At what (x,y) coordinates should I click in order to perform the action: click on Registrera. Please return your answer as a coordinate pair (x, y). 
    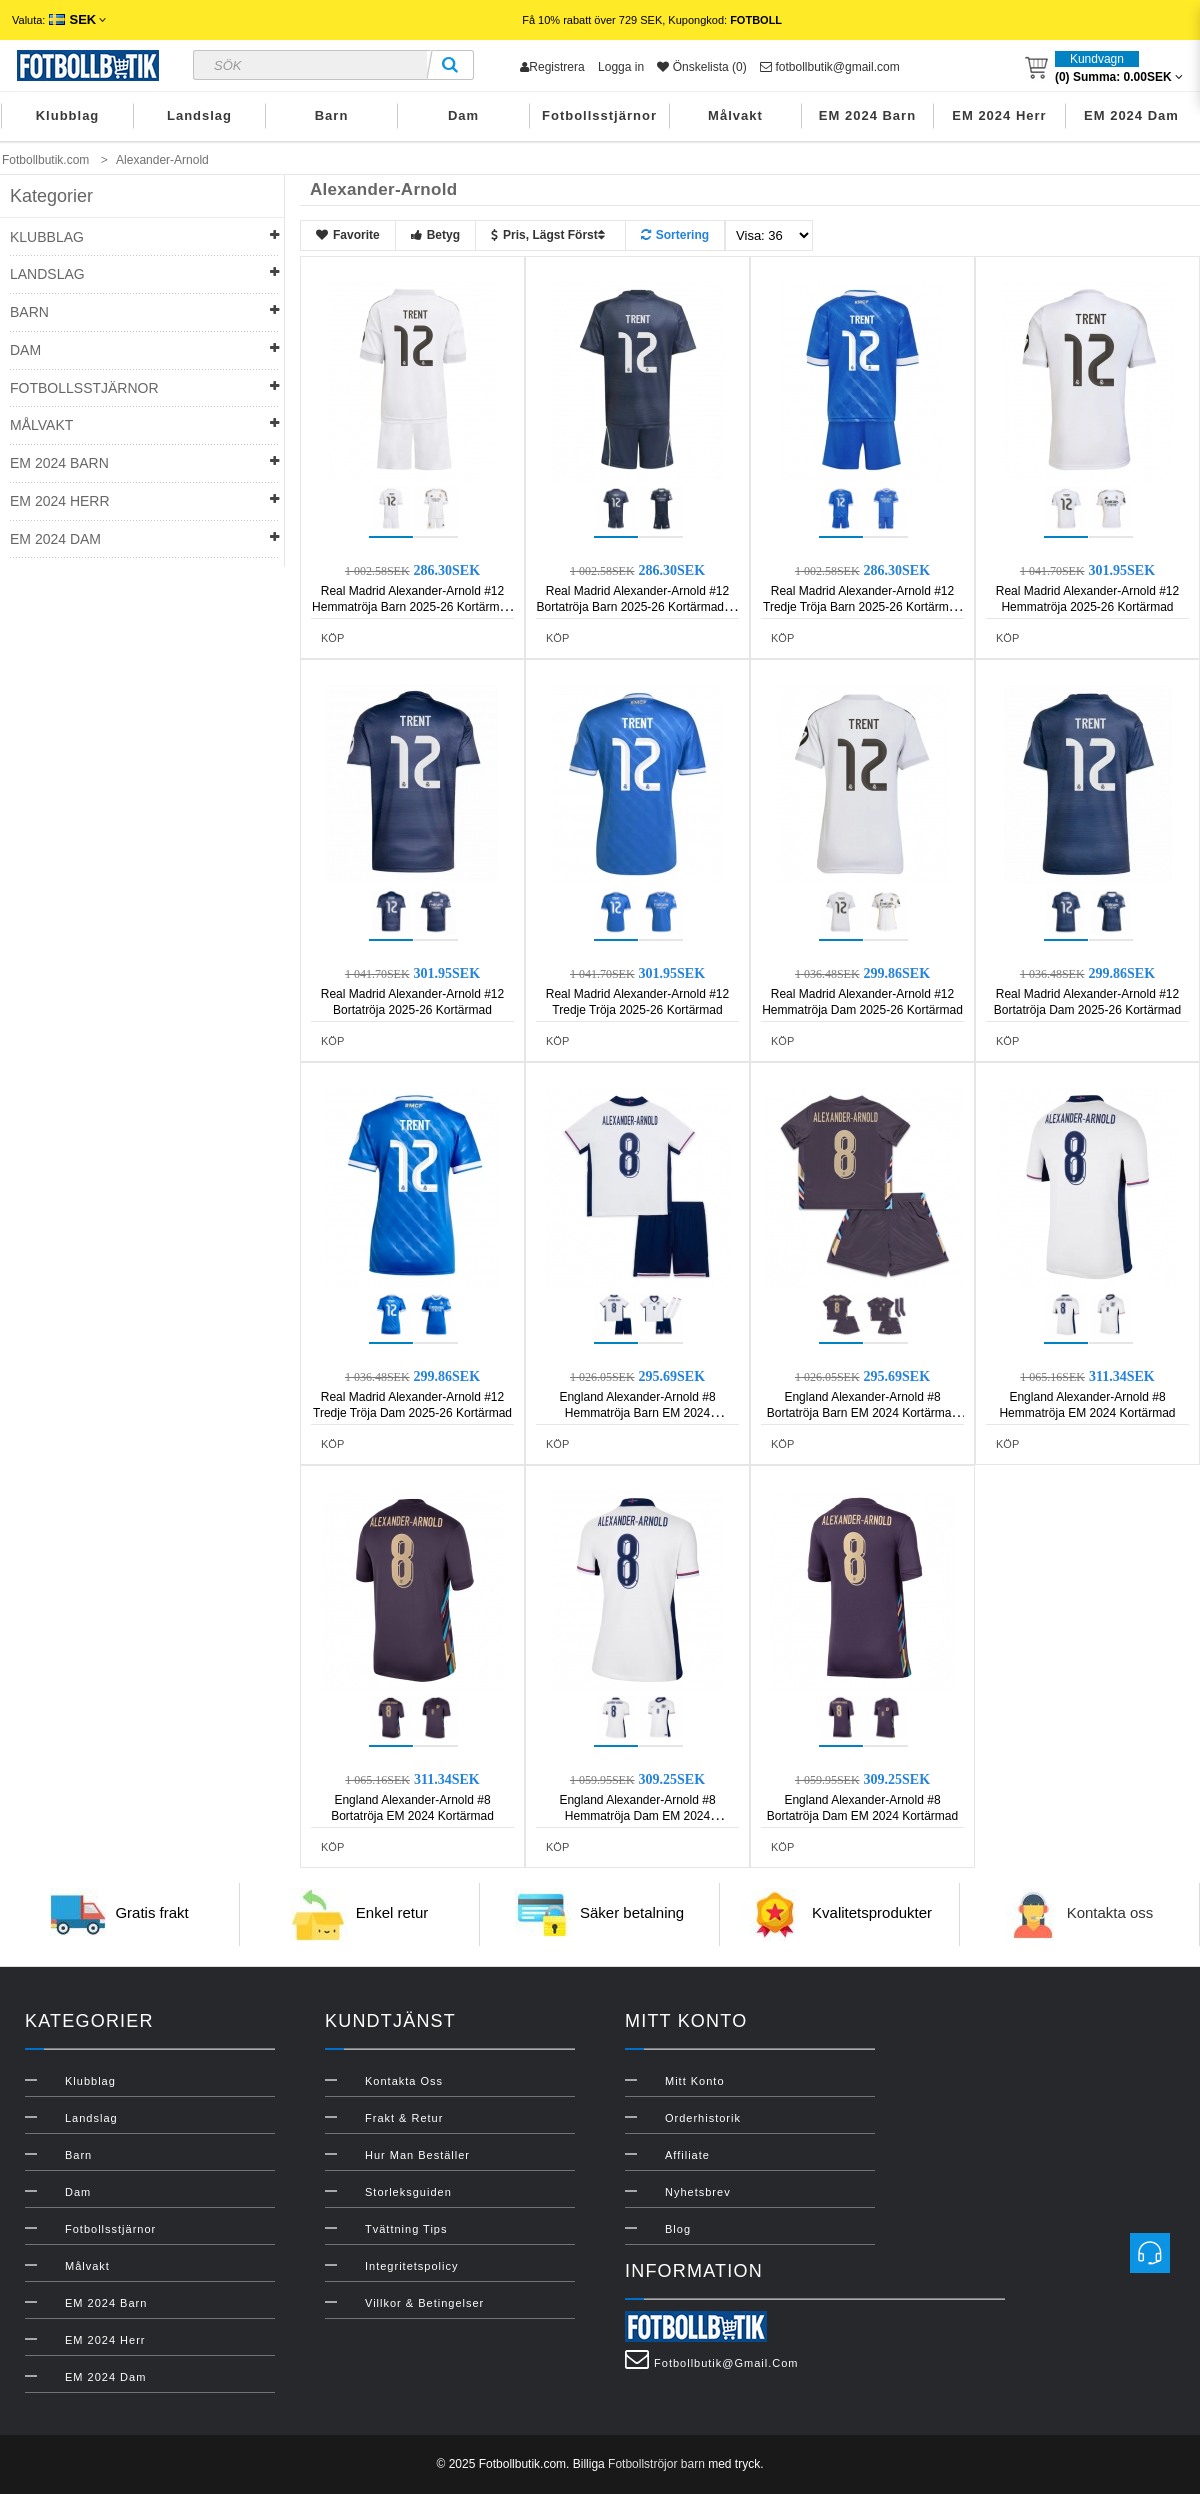
    Looking at the image, I should click on (552, 67).